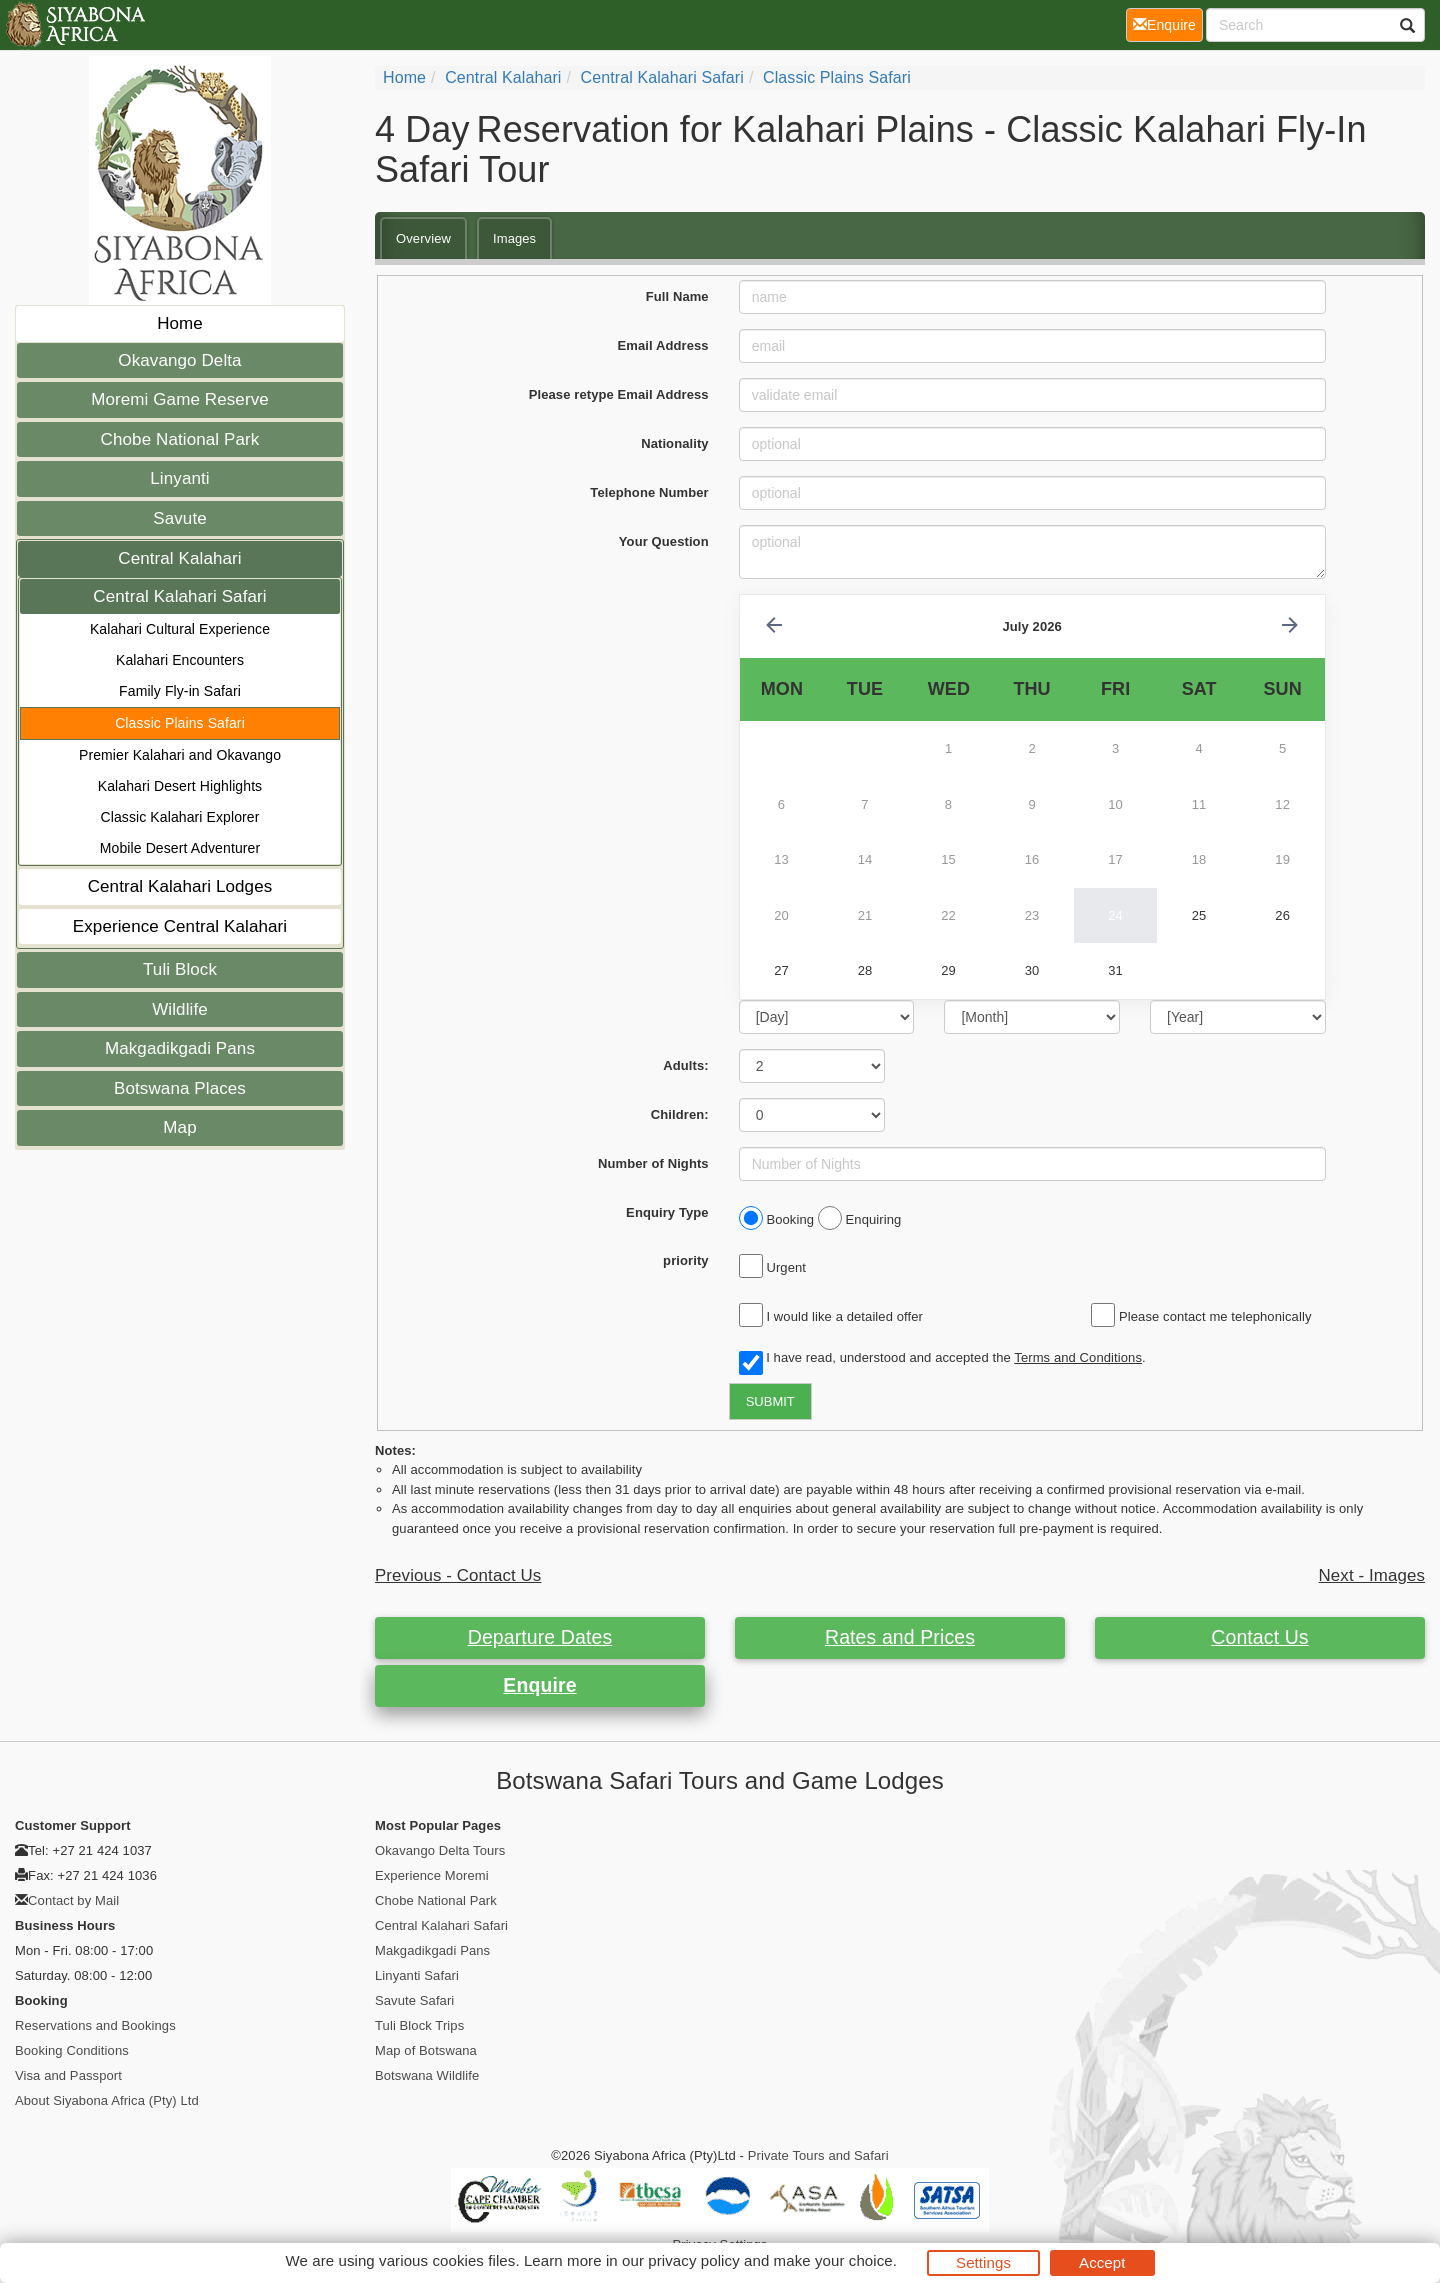 The image size is (1440, 2283). I want to click on Kalahari Encounters, so click(180, 660).